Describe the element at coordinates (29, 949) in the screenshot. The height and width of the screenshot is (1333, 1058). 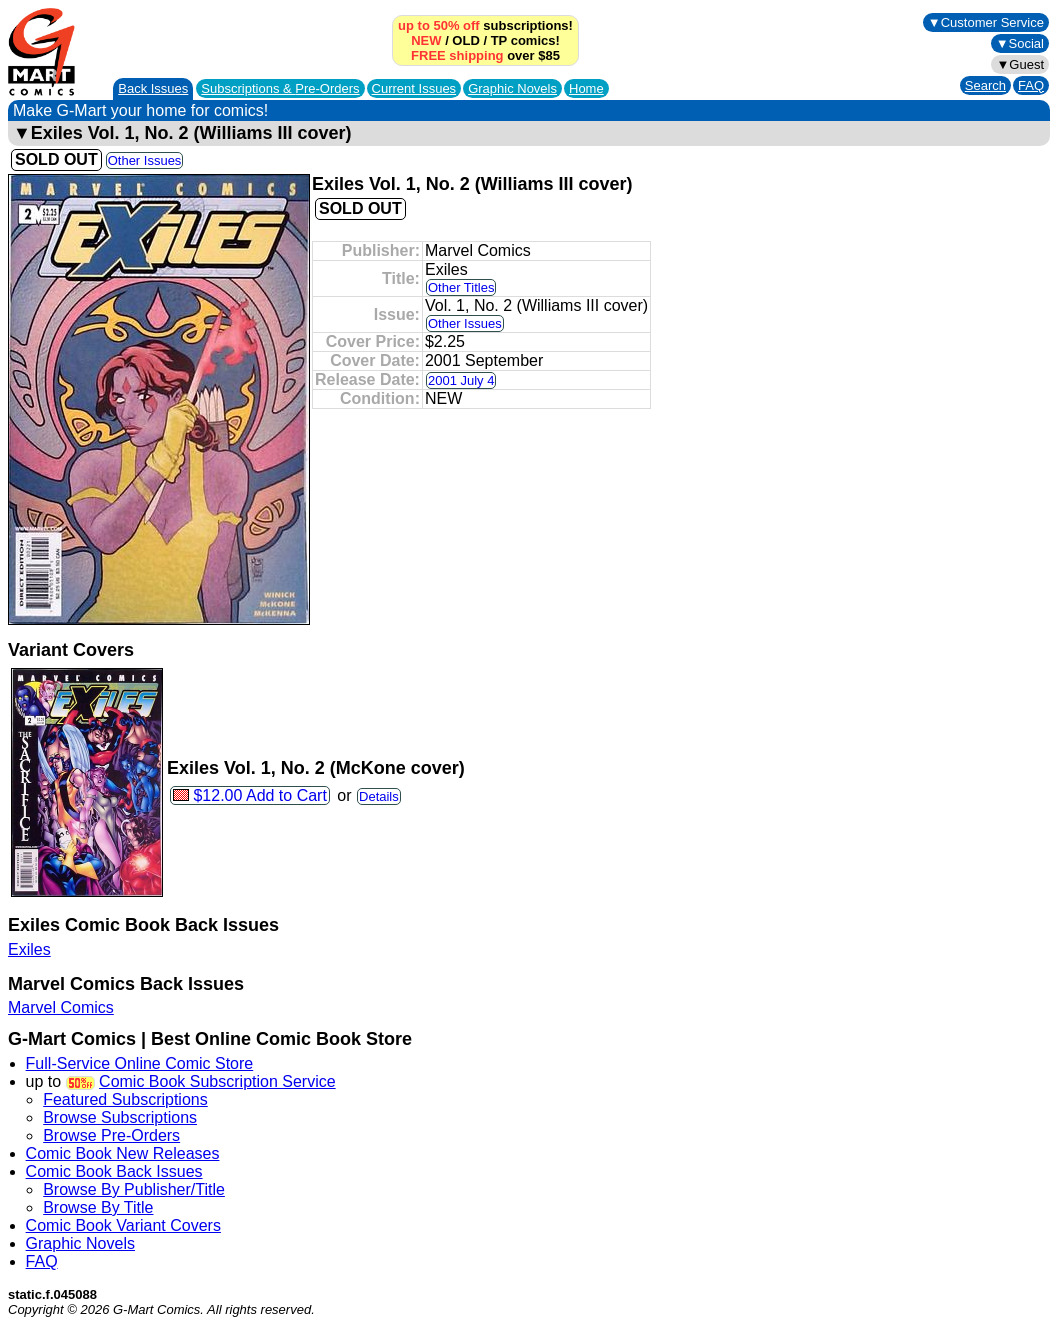
I see `Exiles` at that location.